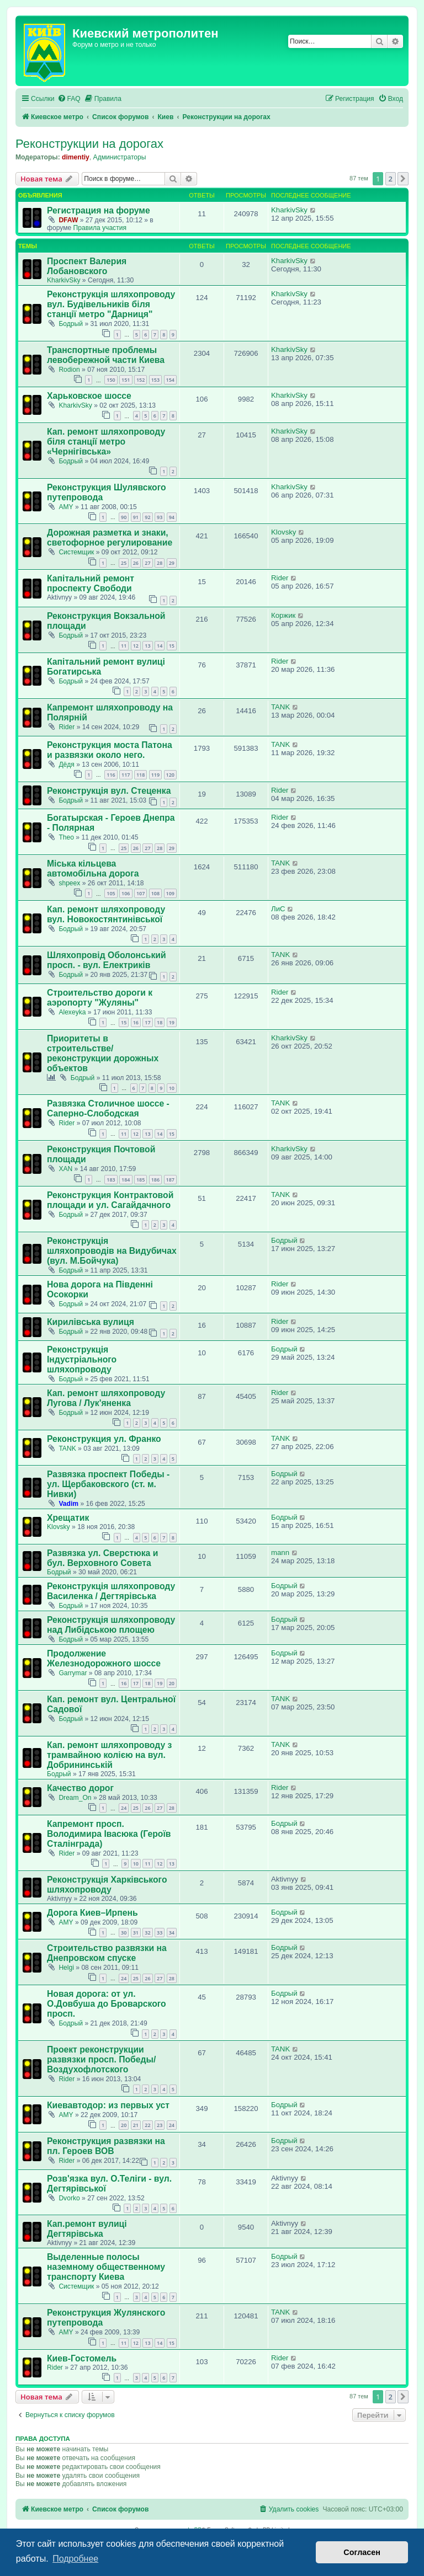  Describe the element at coordinates (391, 179) in the screenshot. I see `2 [button]` at that location.